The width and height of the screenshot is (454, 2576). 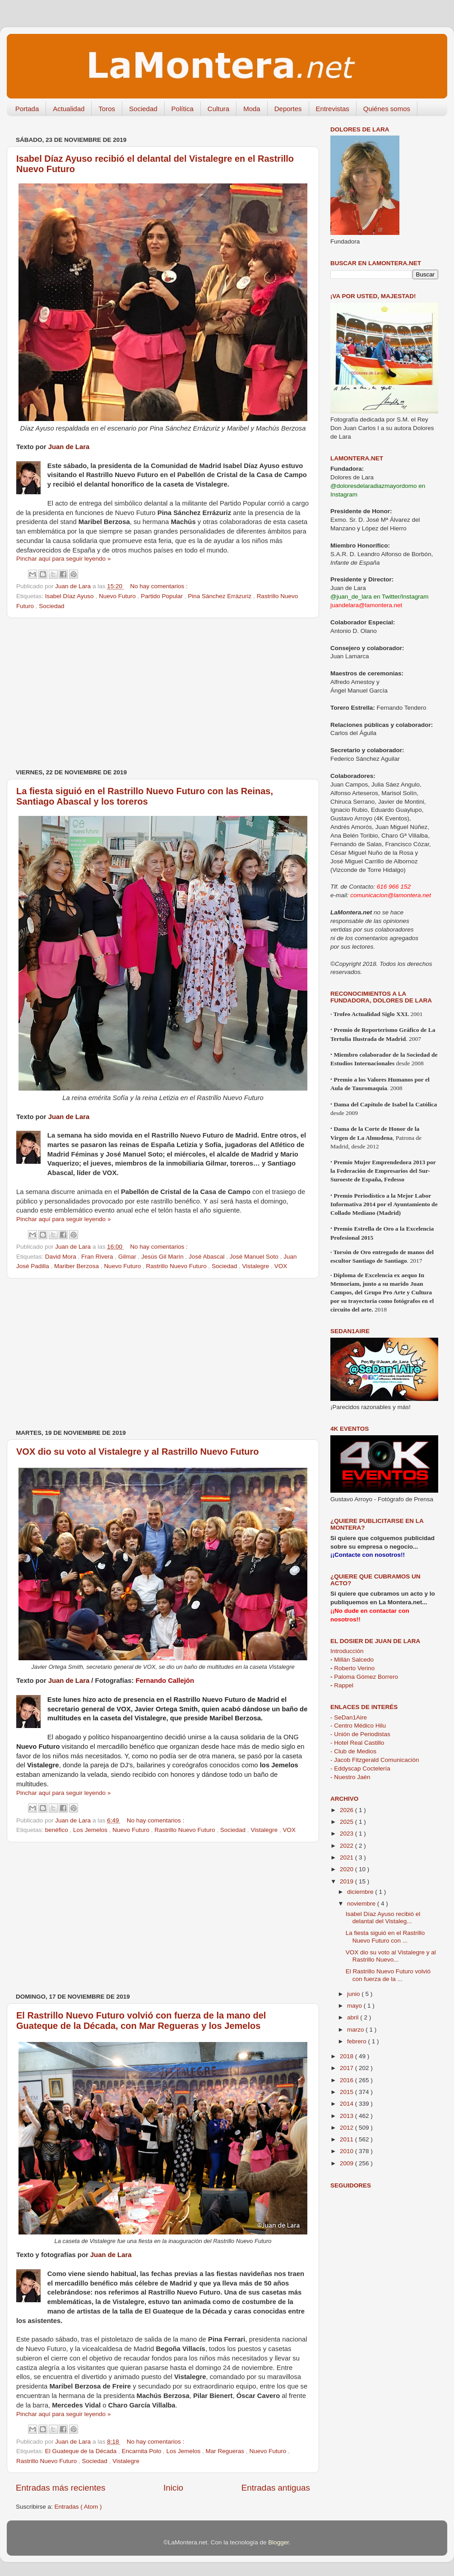 I want to click on Isabel Díaz Ayuso recibió el delantal del Vistaleg..., so click(x=383, y=1918).